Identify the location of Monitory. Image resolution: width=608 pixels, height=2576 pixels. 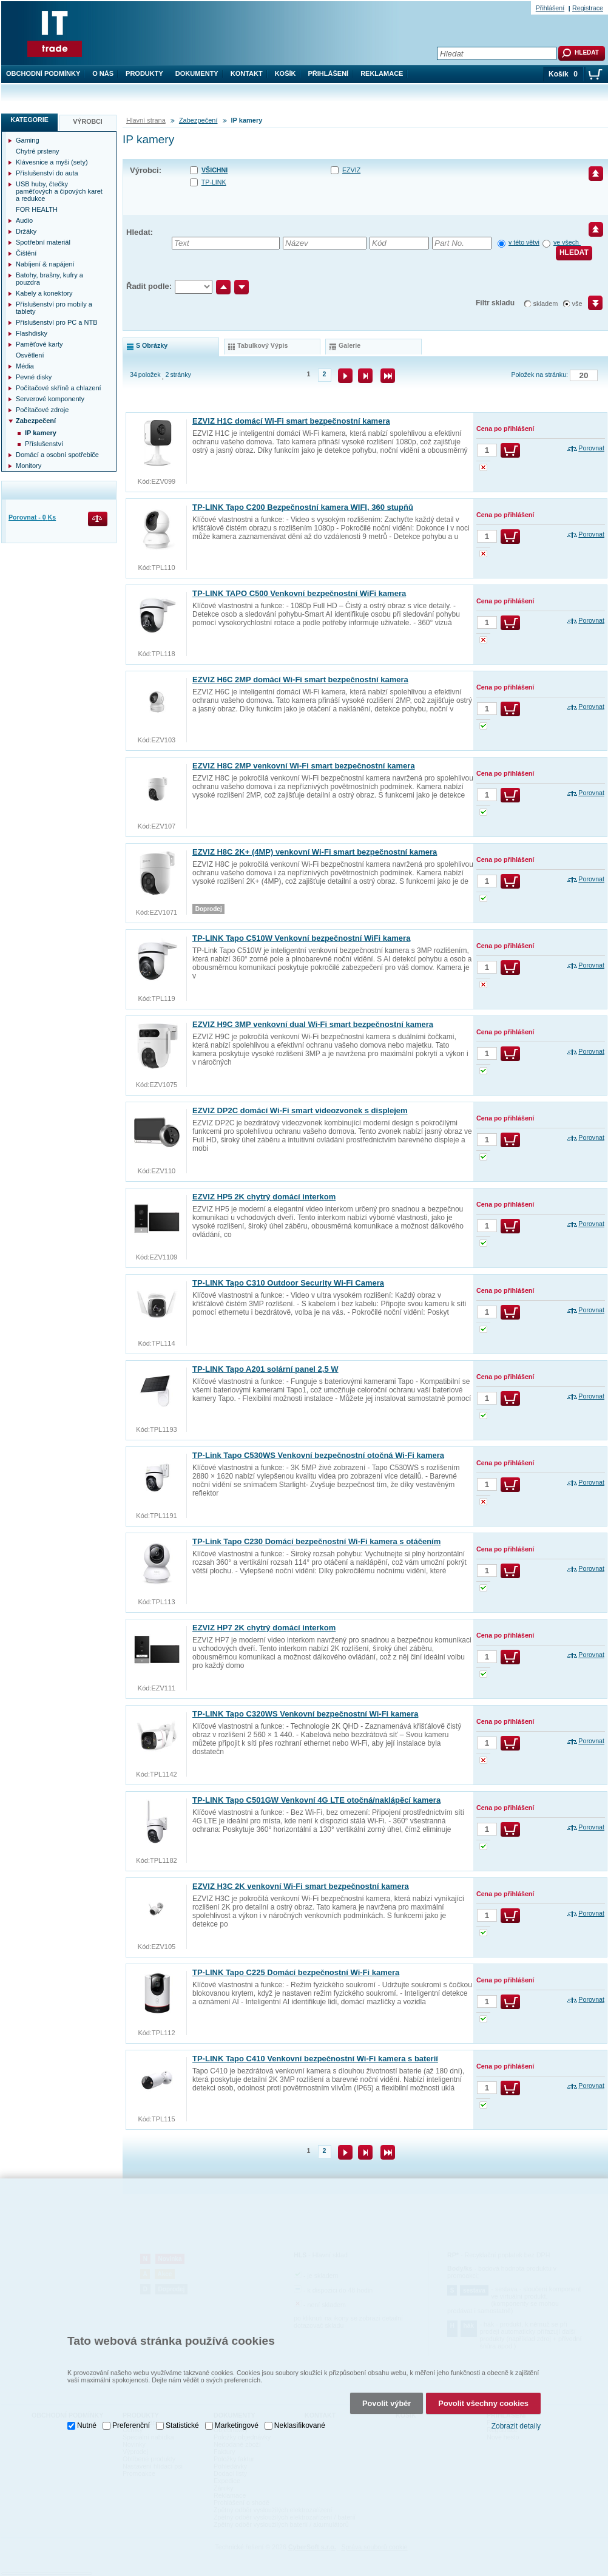
(28, 465).